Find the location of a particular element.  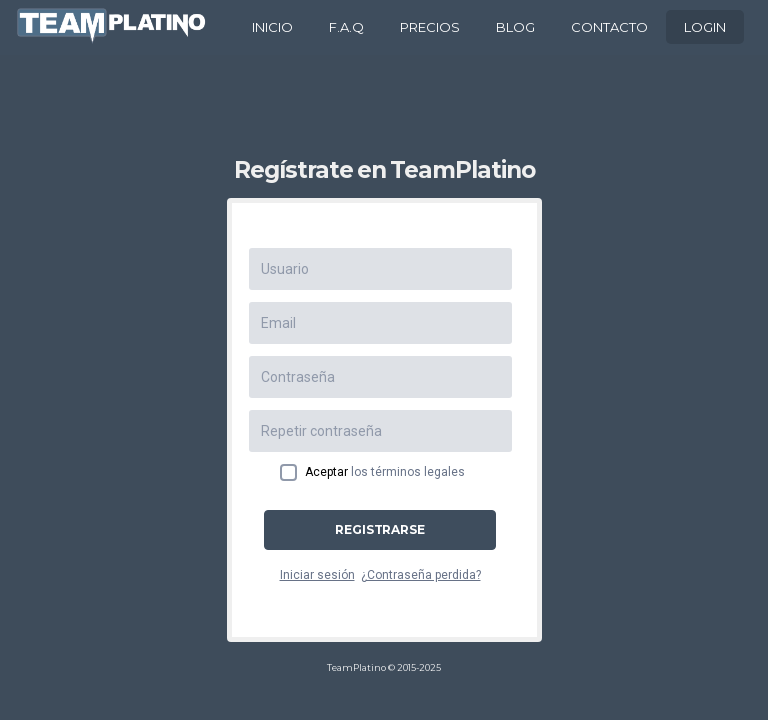

LOGIN is located at coordinates (705, 27).